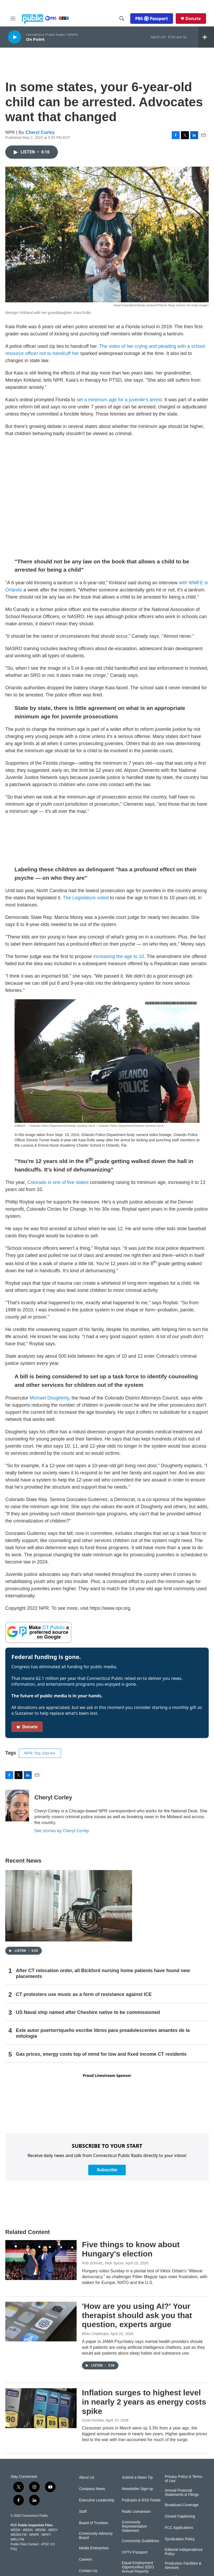 This screenshot has width=214, height=2576. Describe the element at coordinates (58, 1182) in the screenshot. I see `Colorado is one of five states` at that location.